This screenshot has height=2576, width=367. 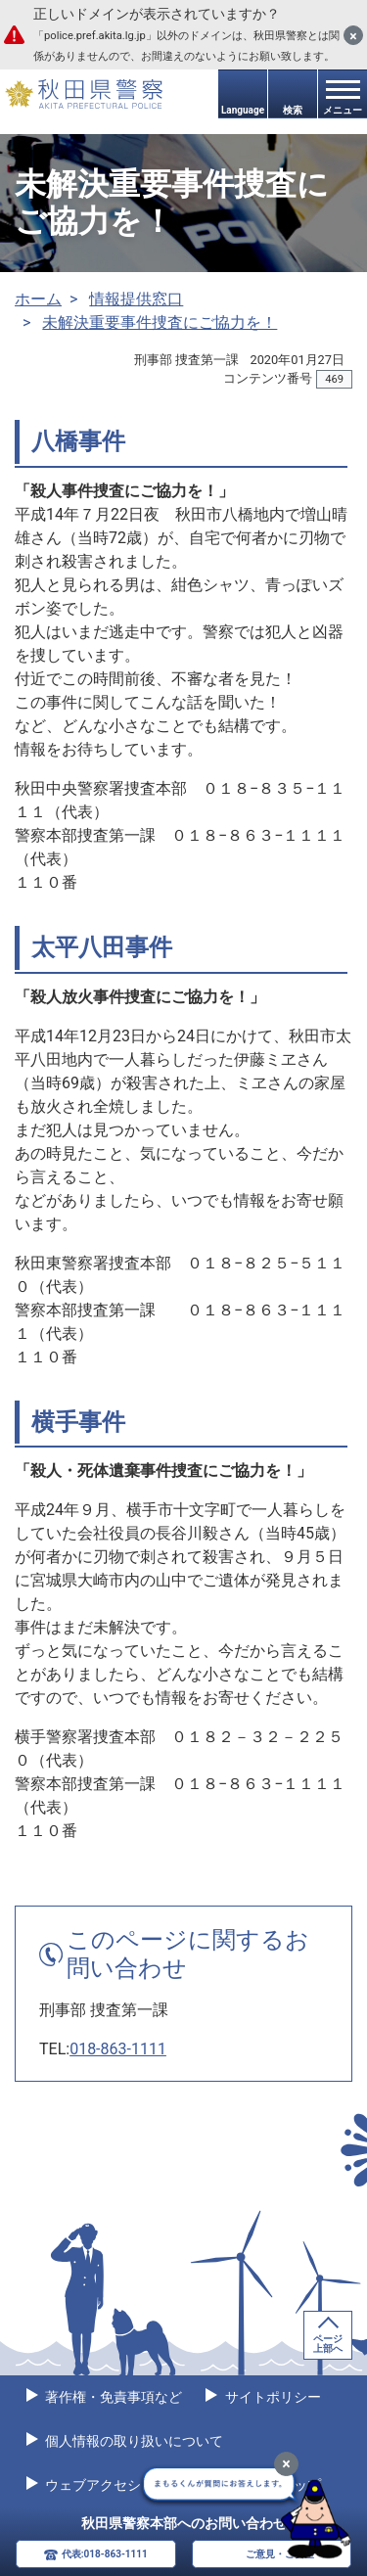 I want to click on 018-863-1111, so click(x=117, y=2049).